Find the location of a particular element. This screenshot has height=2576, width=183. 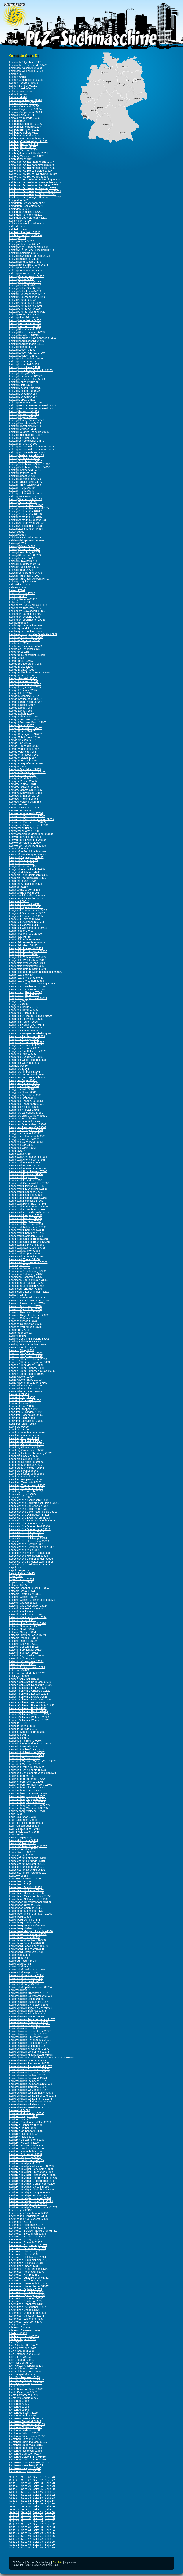

Leverkusen Hummelsheim 51375 is located at coordinates (29, 2260).